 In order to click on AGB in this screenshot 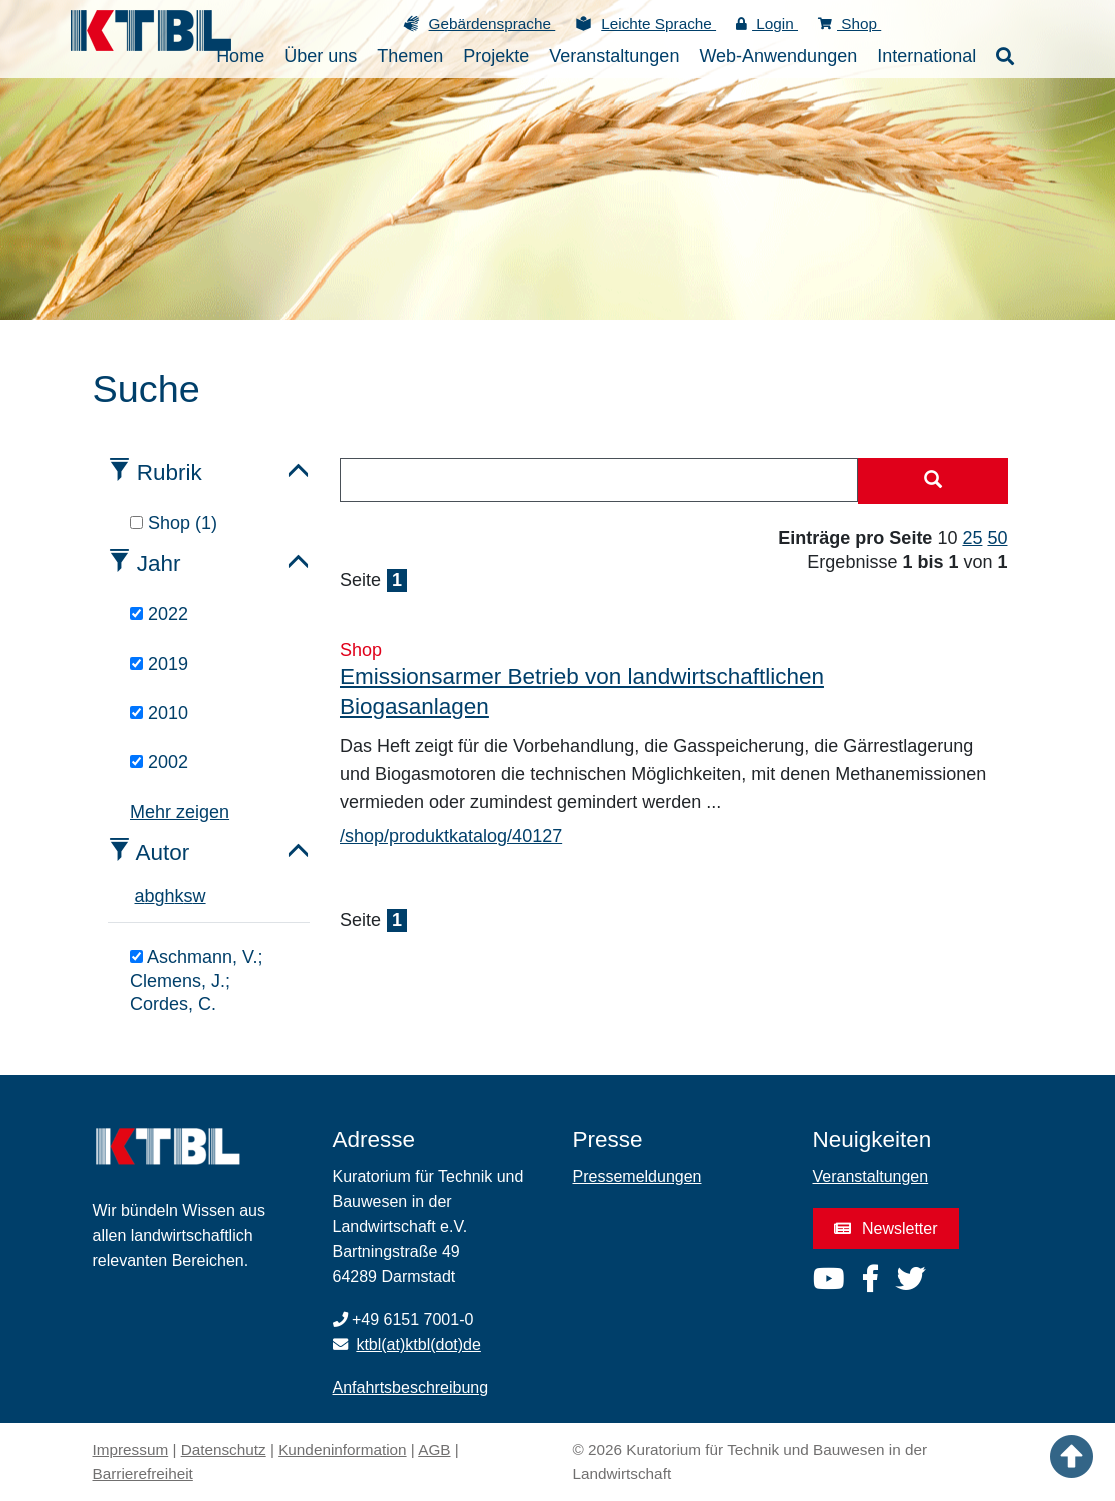, I will do `click(434, 1449)`.